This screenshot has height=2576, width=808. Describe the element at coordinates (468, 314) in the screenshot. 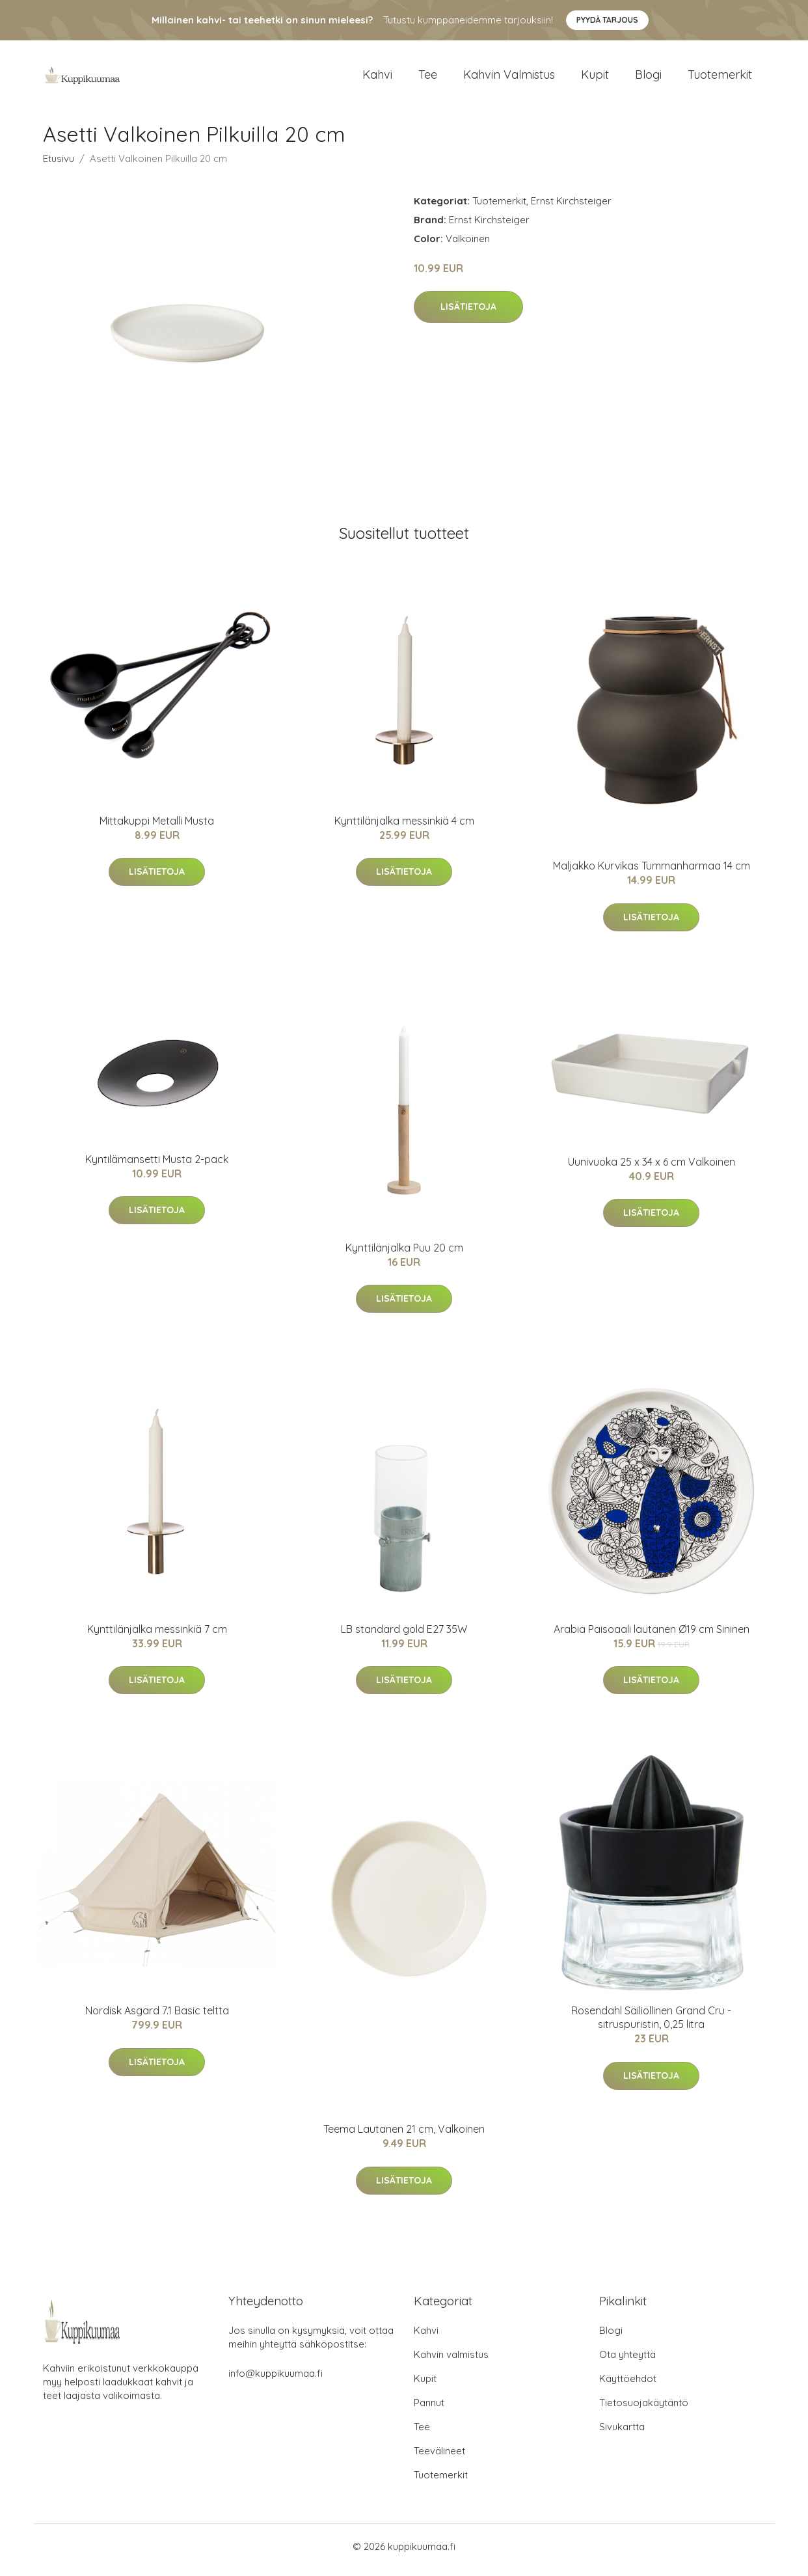

I see `Lisätietoja` at that location.